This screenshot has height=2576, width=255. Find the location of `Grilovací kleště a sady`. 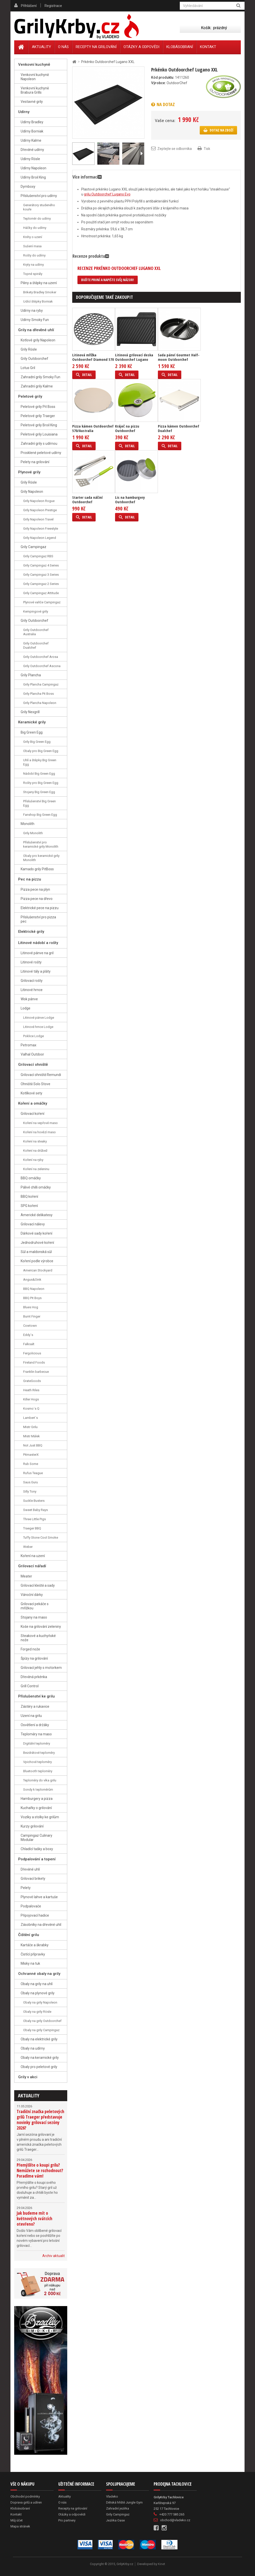

Grilovací kleště a sady is located at coordinates (38, 1585).